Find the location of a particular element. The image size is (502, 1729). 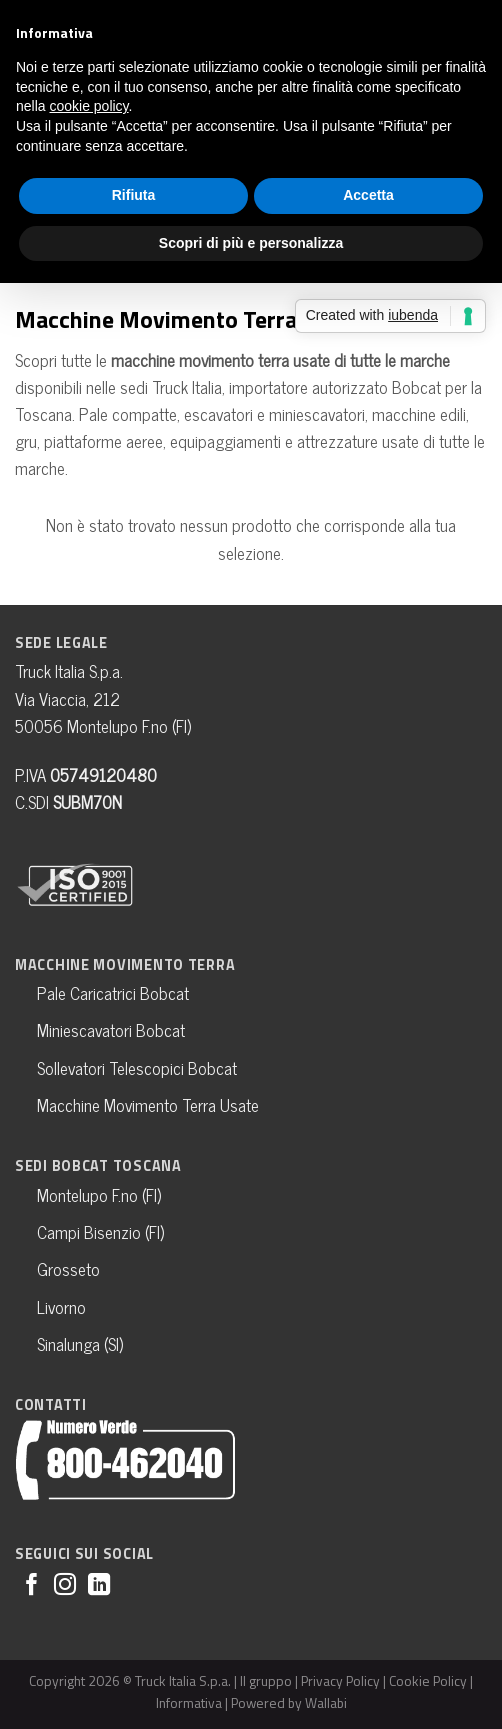

Informativa is located at coordinates (189, 1702).